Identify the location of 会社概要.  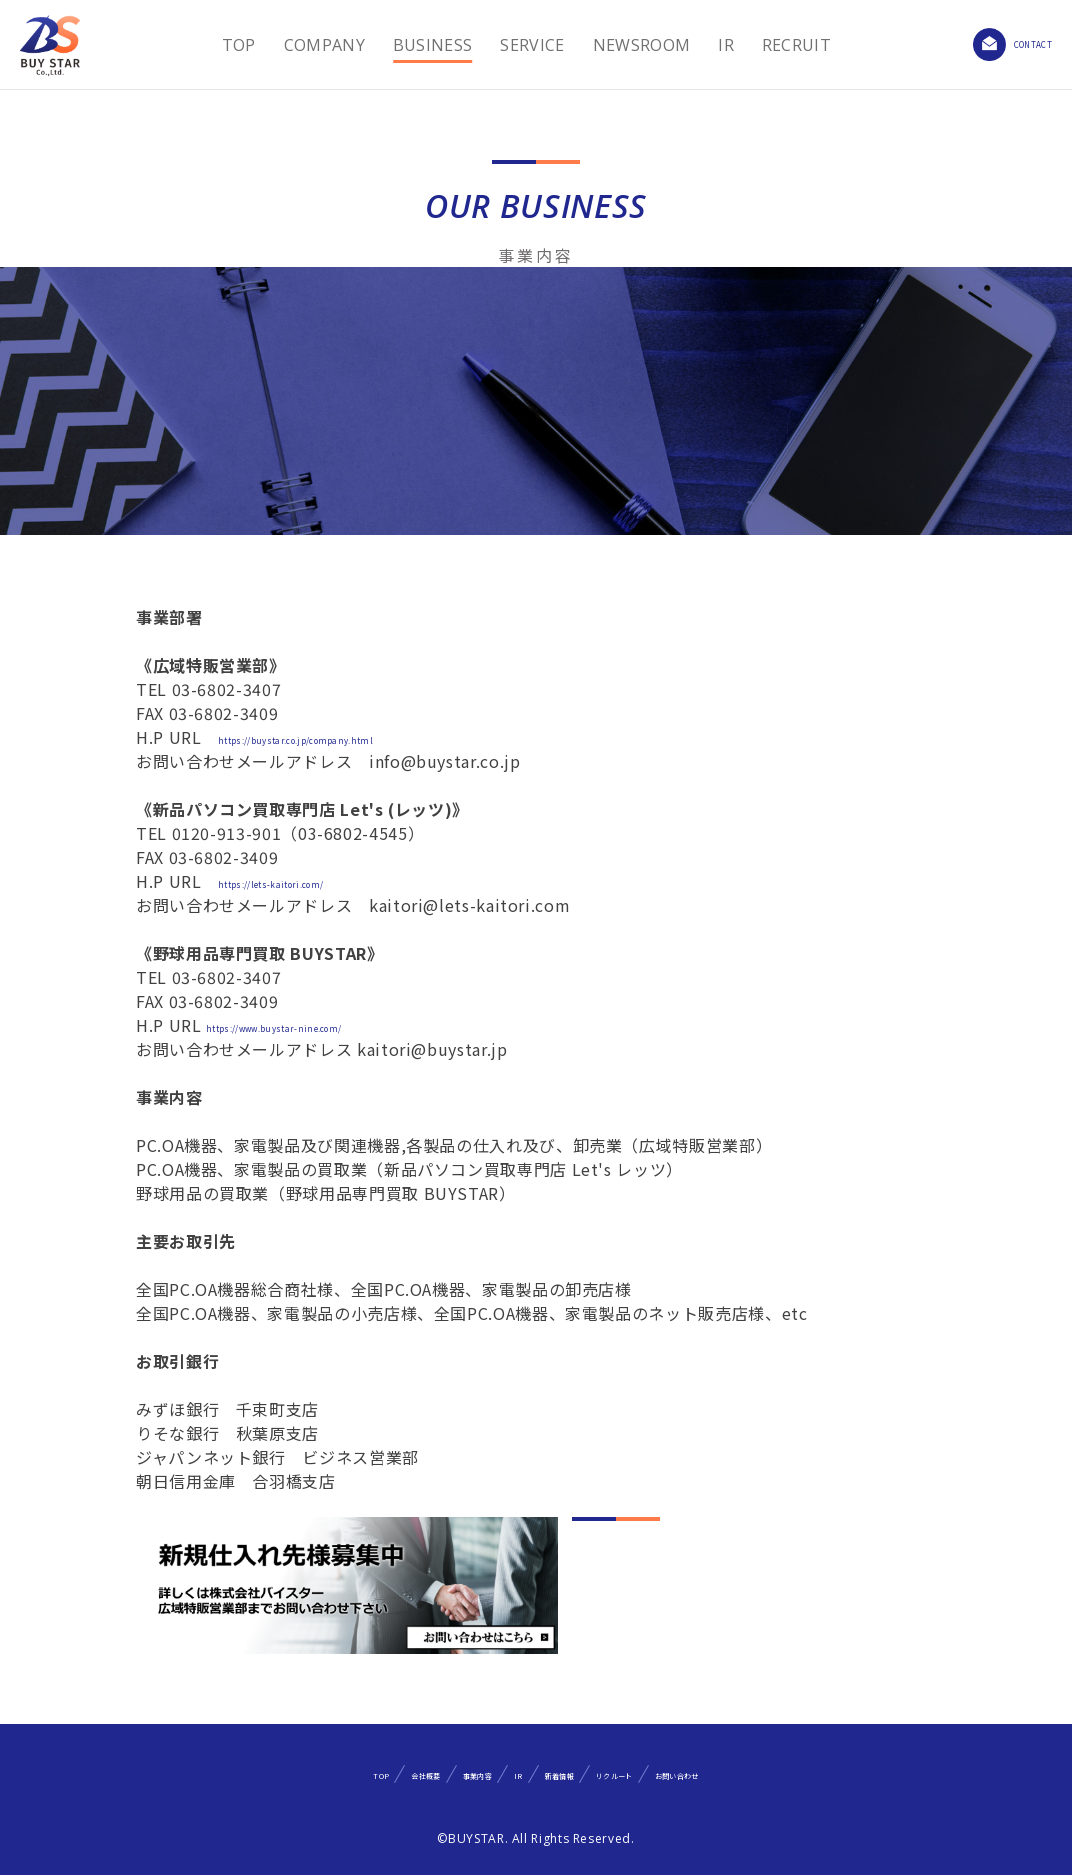
(316, 1773).